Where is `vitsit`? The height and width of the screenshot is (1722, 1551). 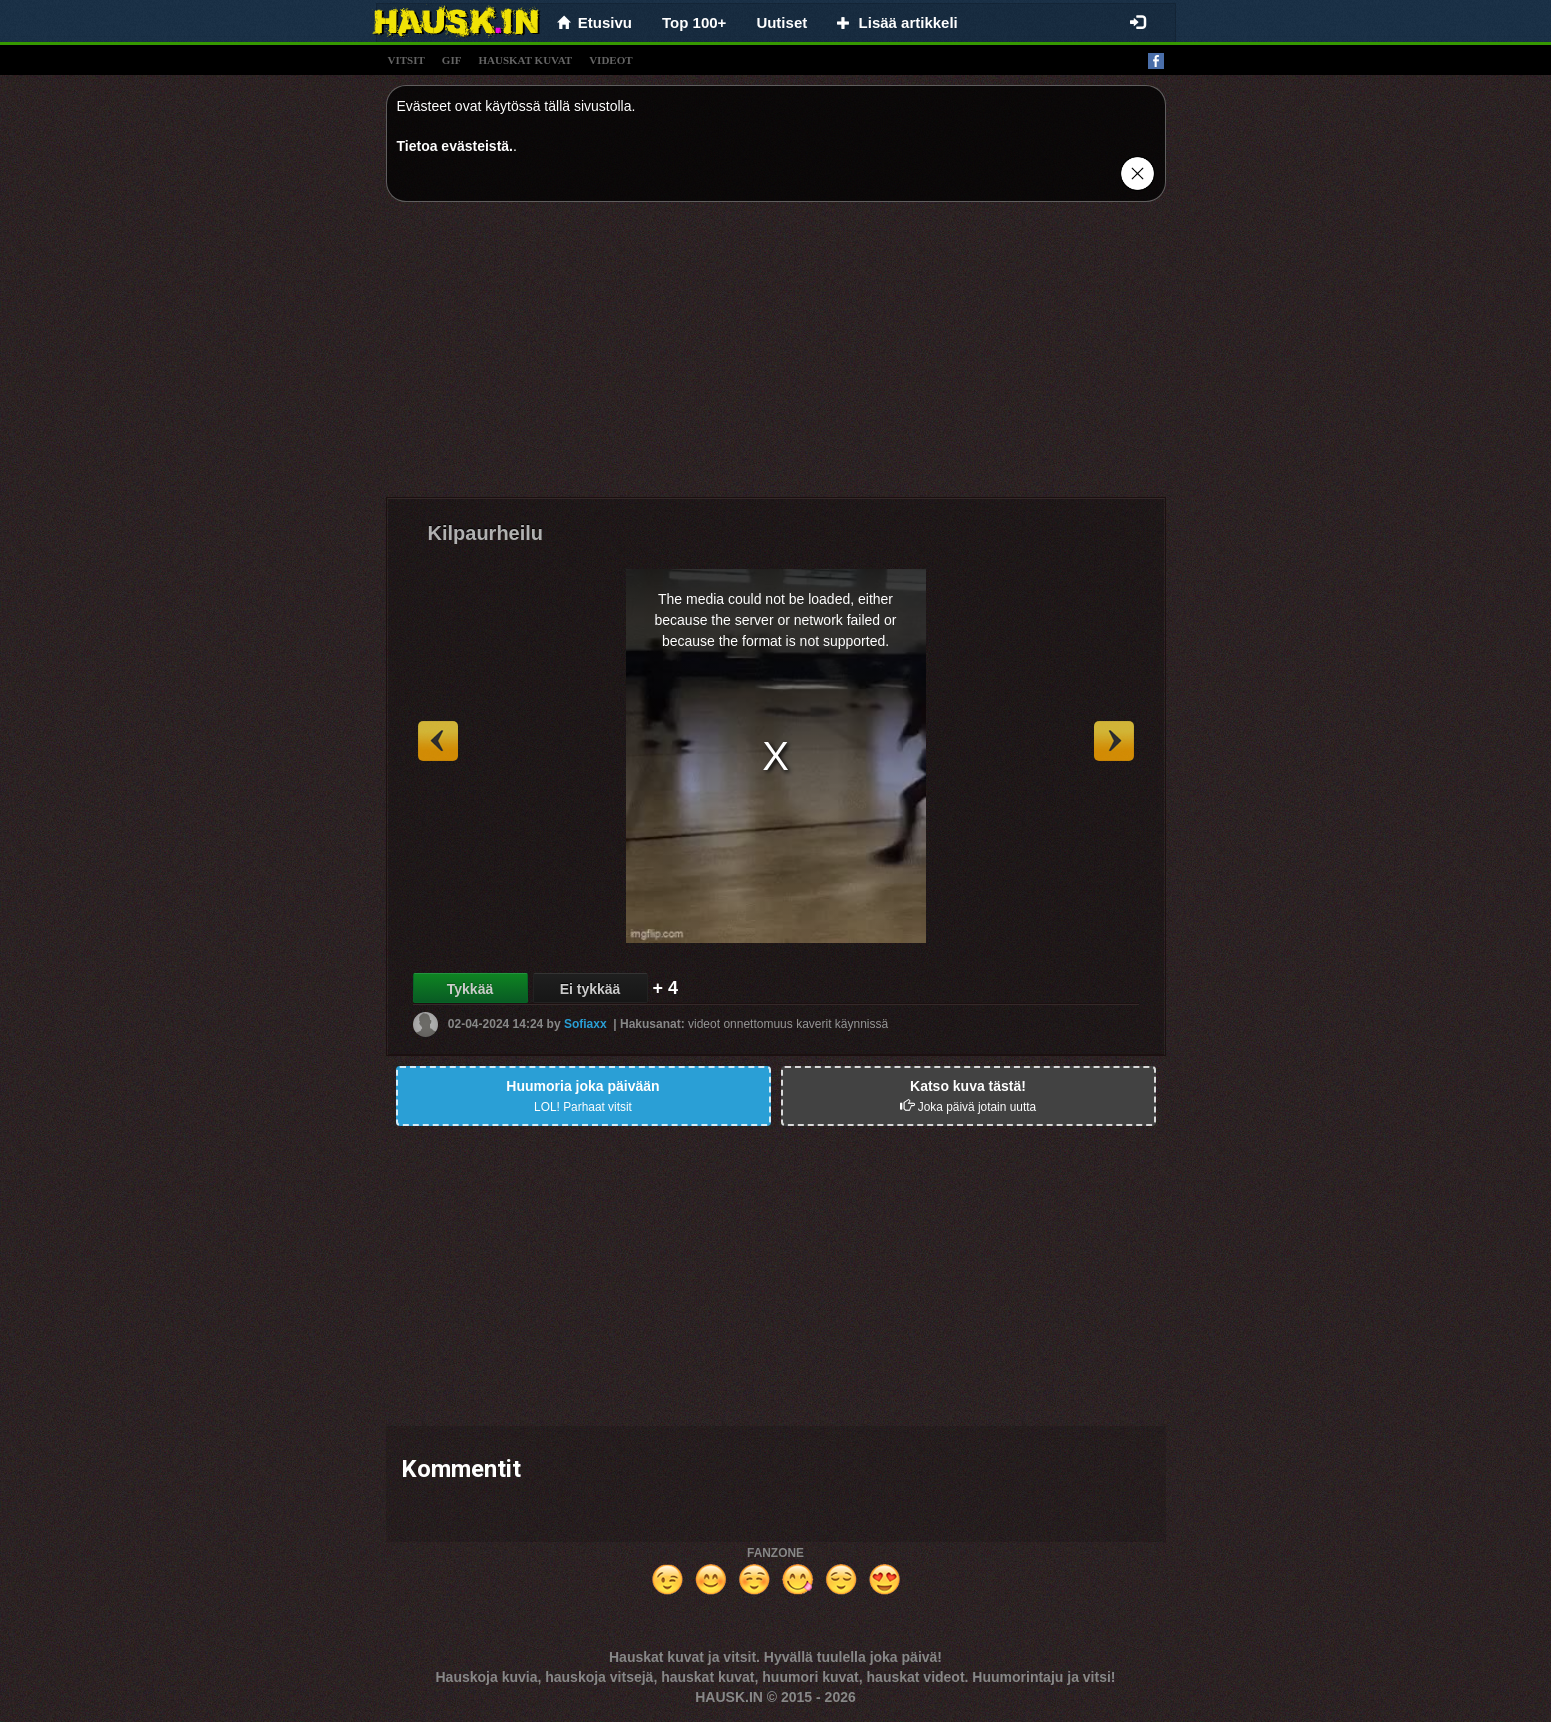 vitsit is located at coordinates (406, 60).